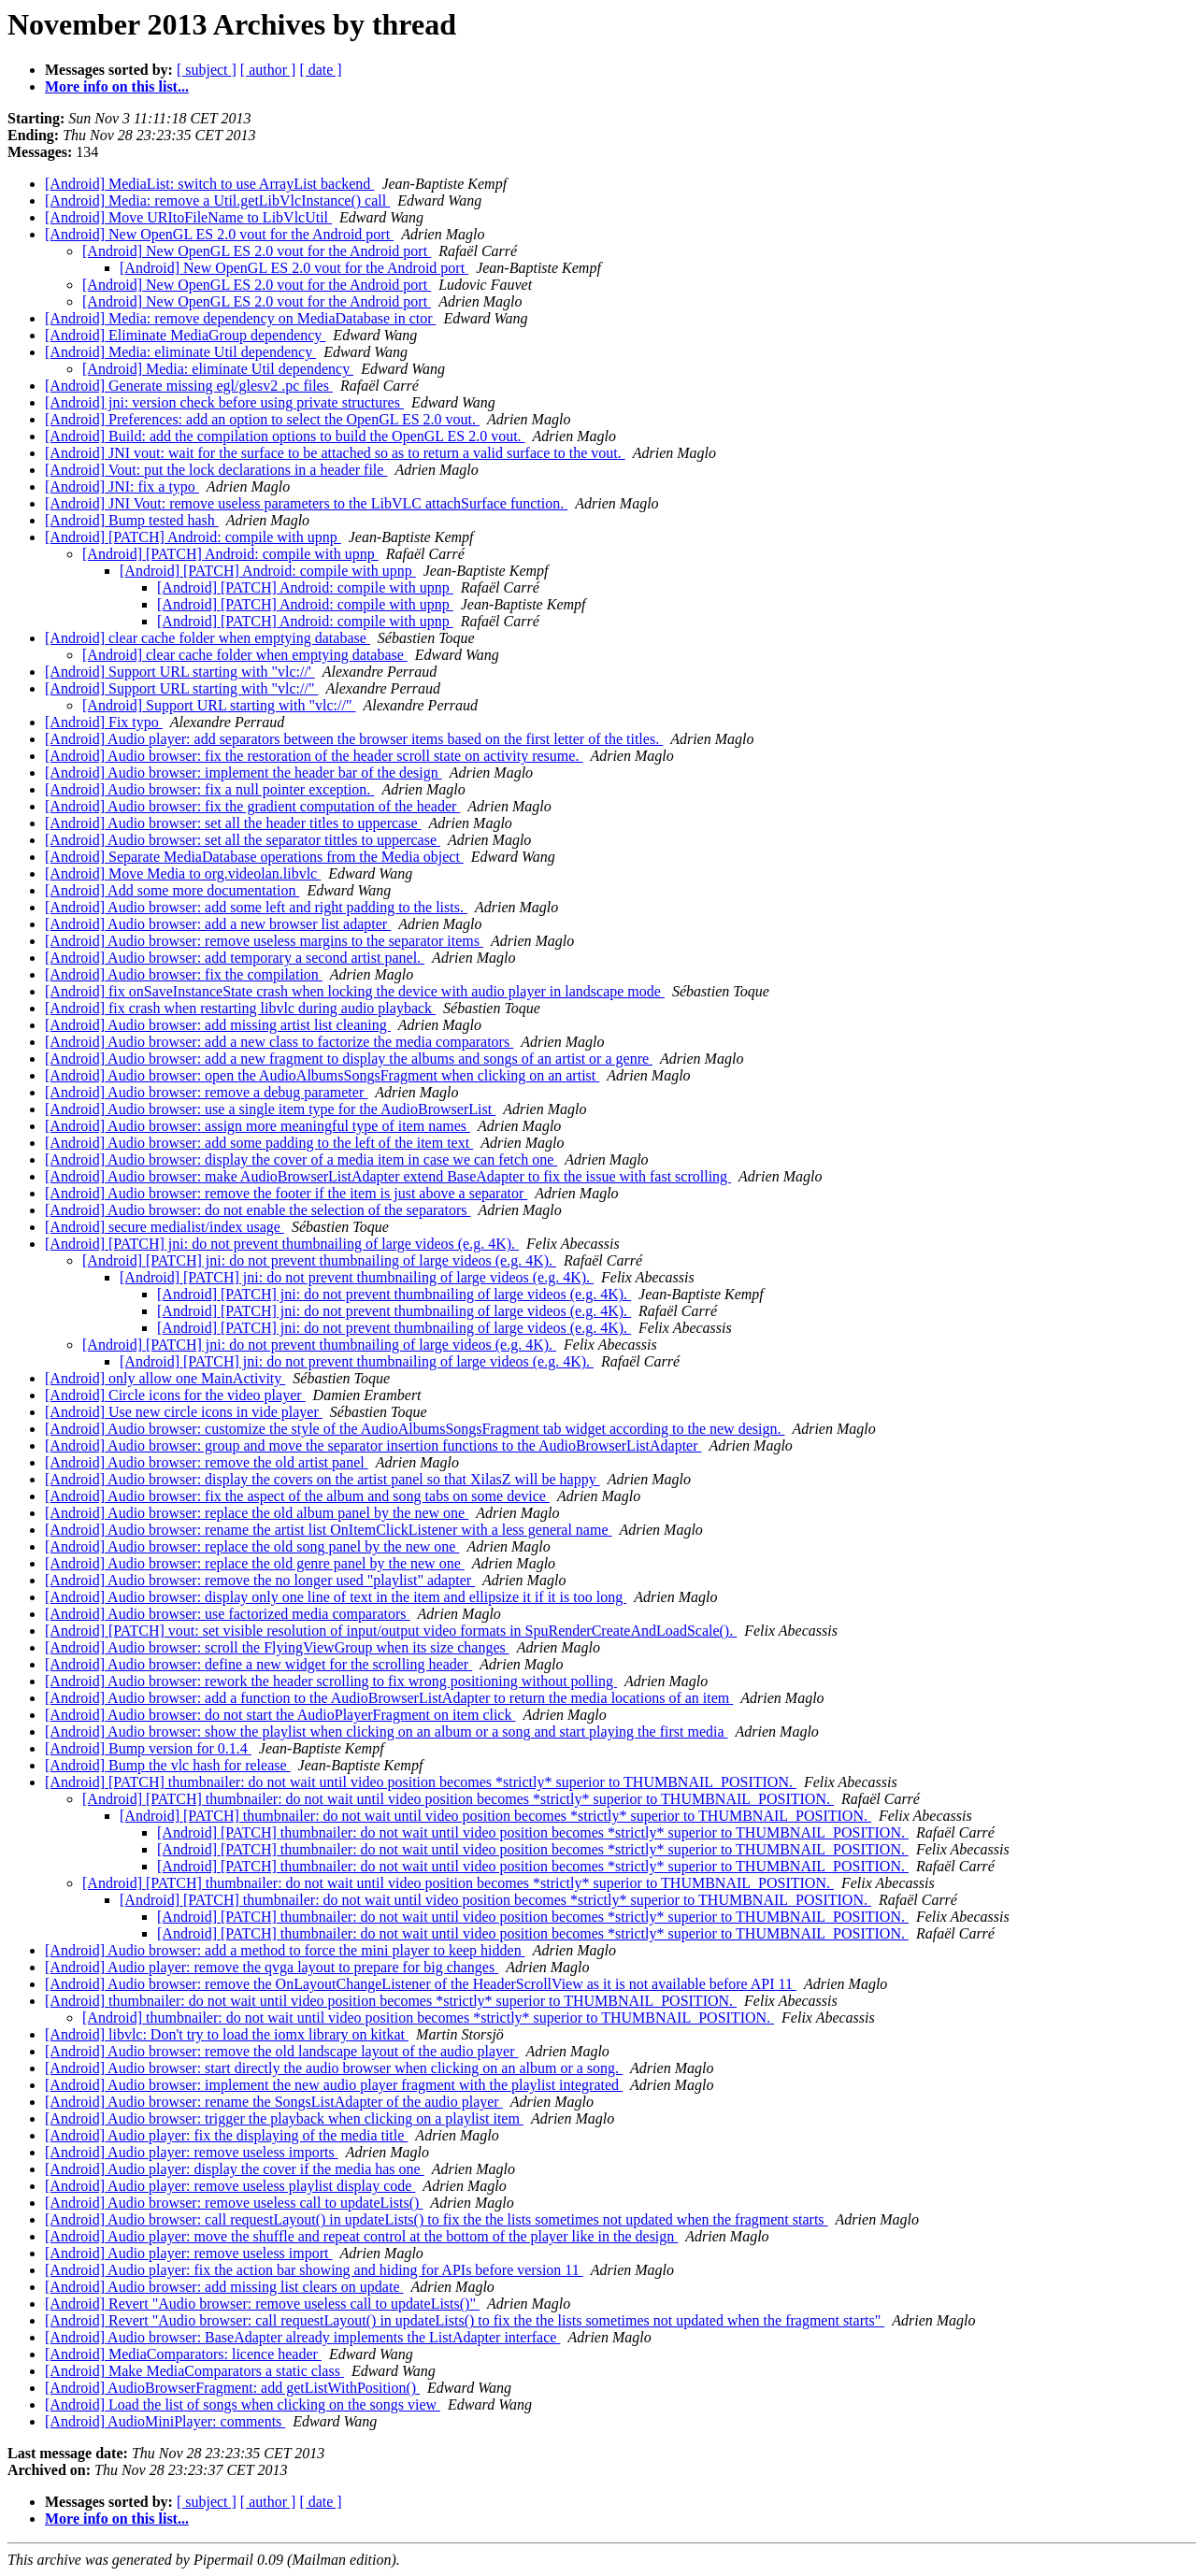  I want to click on [Android] Media: remove dependency on MediaDatabase in ctor, so click(241, 318).